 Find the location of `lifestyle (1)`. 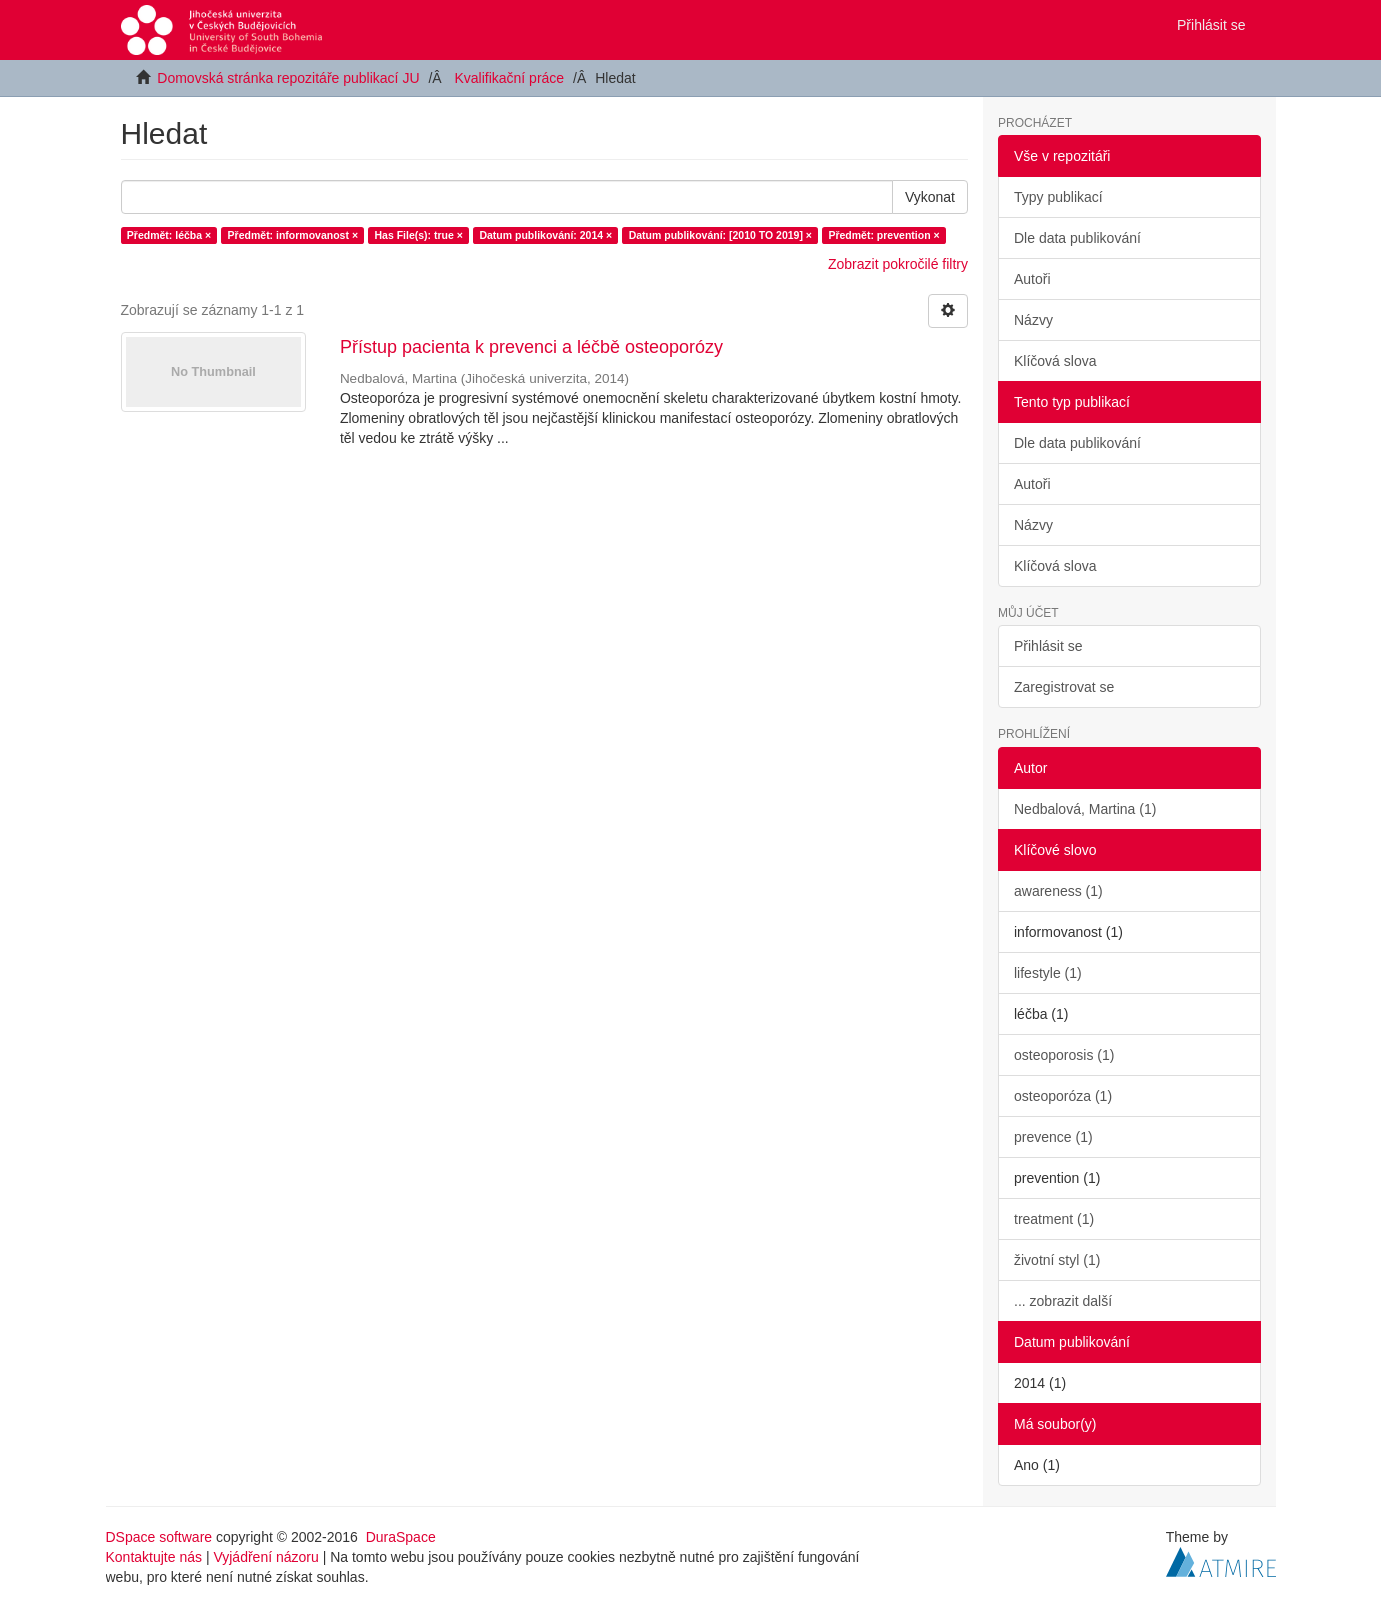

lifestyle (1) is located at coordinates (1048, 973).